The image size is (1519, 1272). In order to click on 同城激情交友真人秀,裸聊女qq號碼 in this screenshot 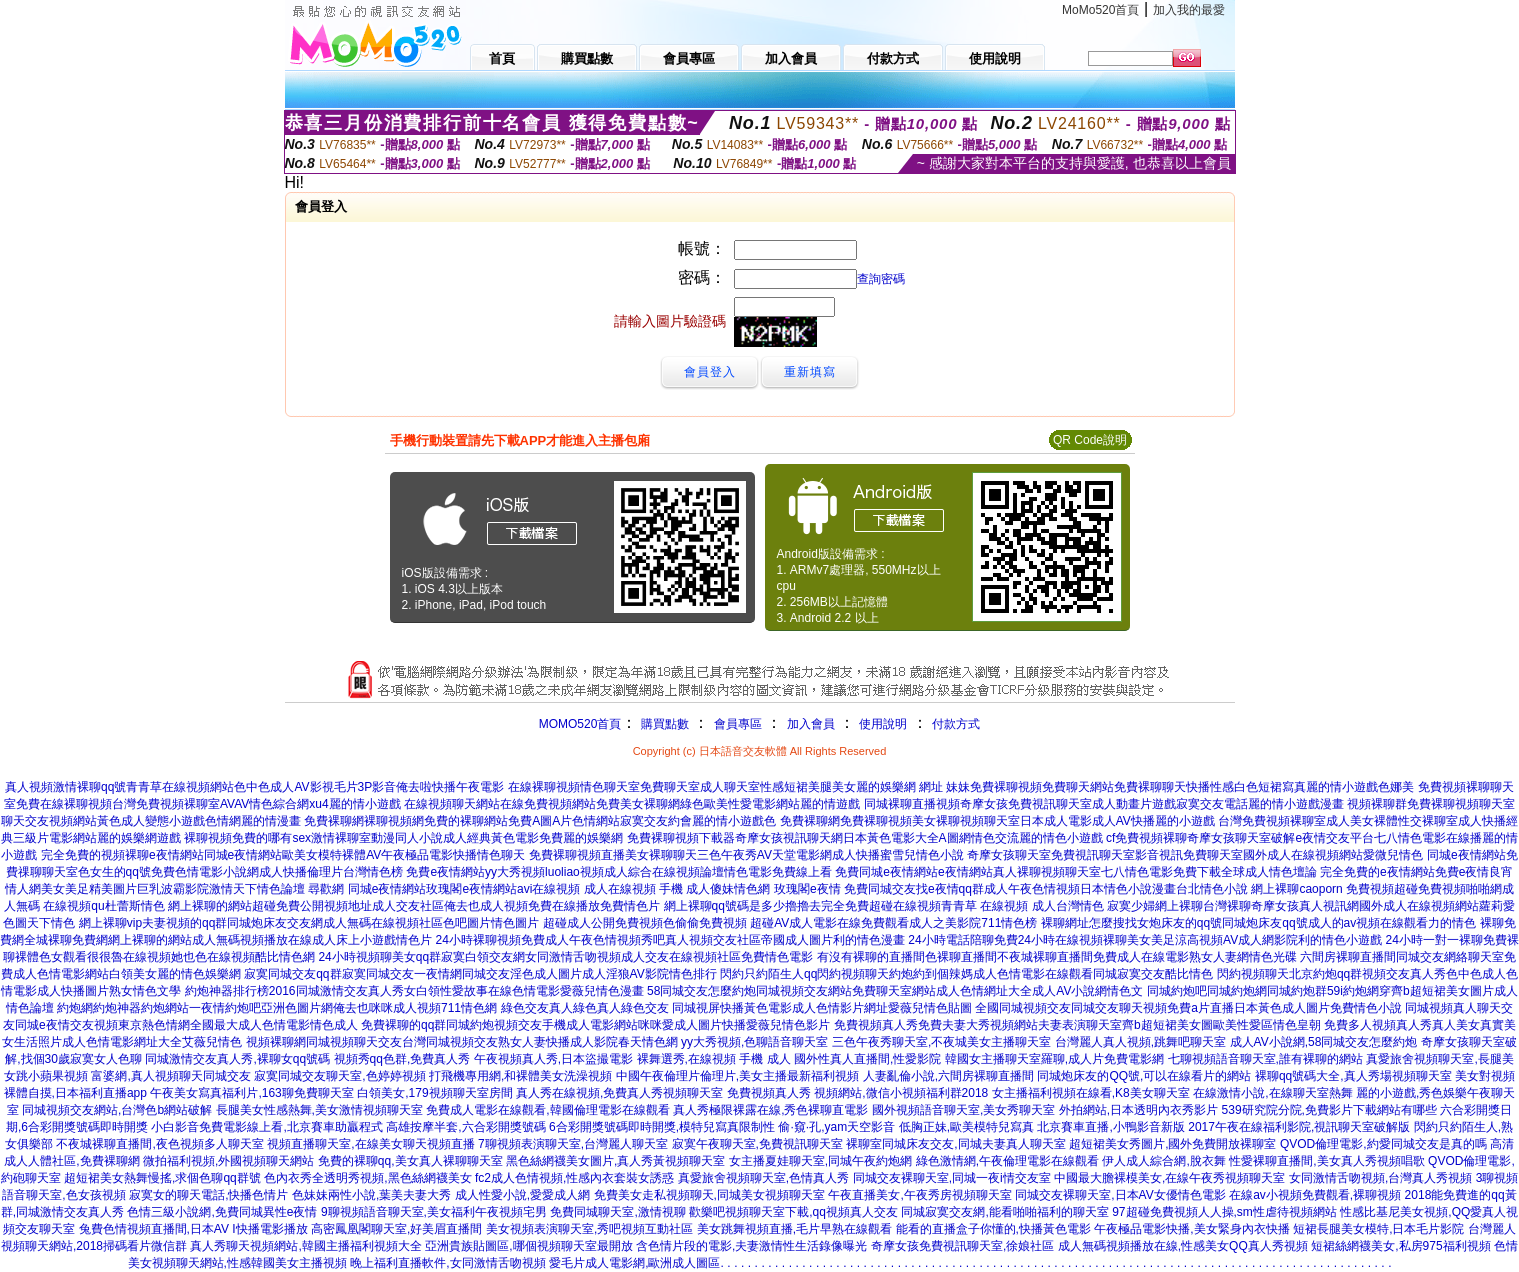, I will do `click(237, 1059)`.